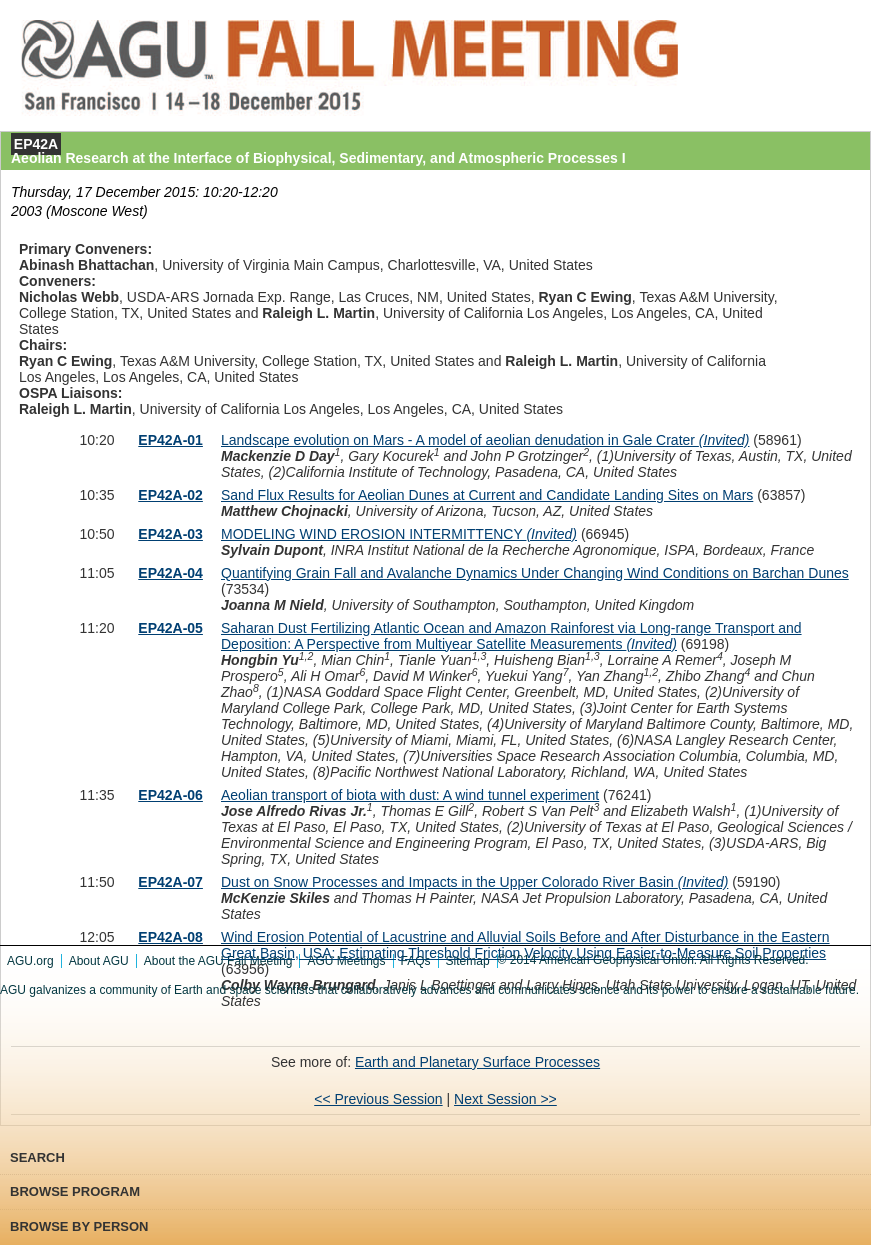 This screenshot has height=1245, width=871. Describe the element at coordinates (477, 1062) in the screenshot. I see `Earth and Planetary Surface Processes` at that location.